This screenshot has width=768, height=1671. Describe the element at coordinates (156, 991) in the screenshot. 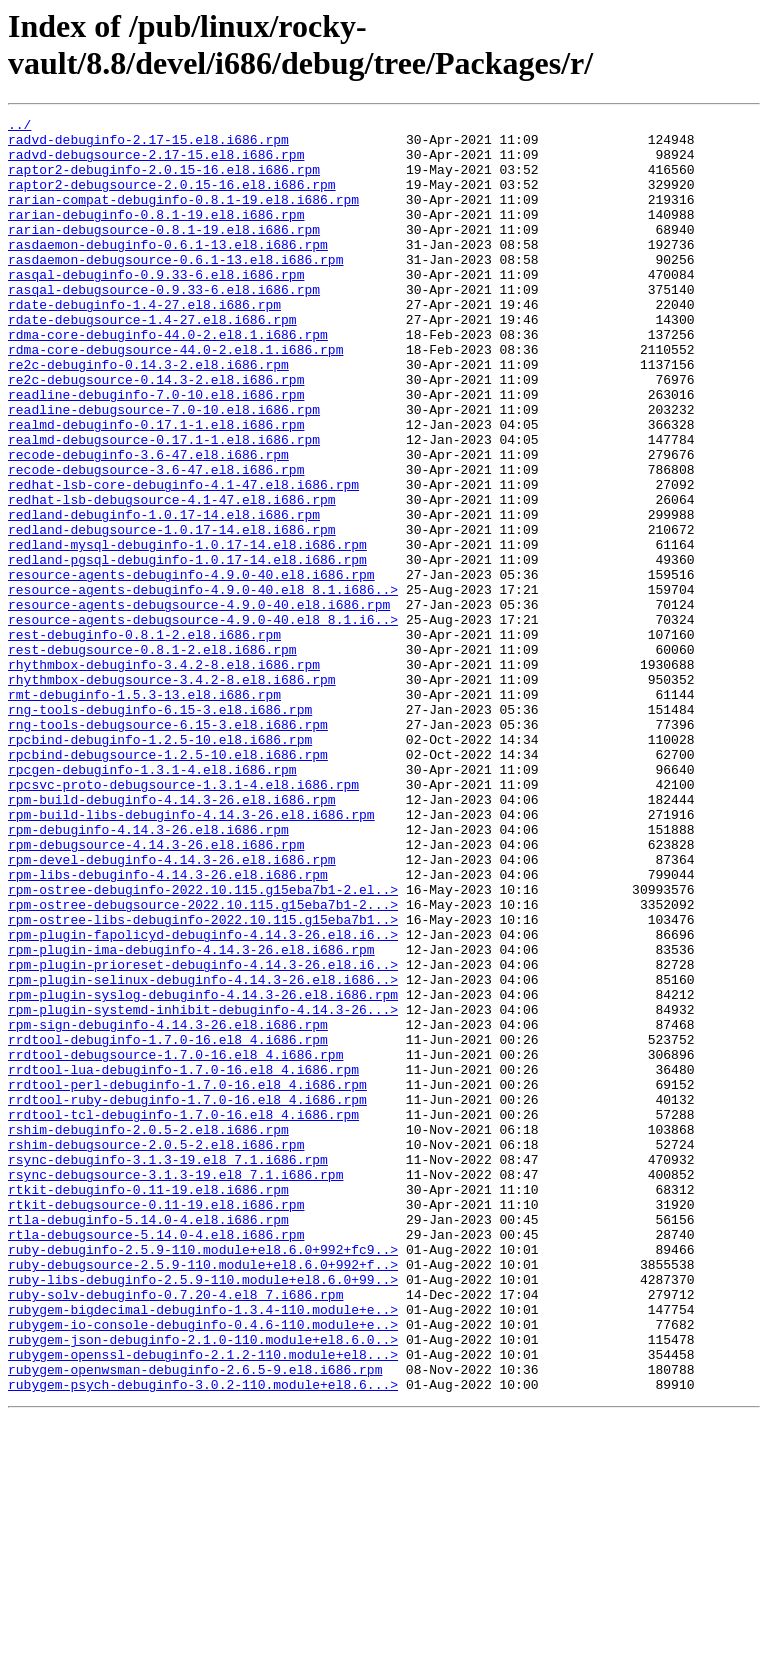

I see `rpm-debugsource-4.14.3-26.el8.i686.rpm` at that location.